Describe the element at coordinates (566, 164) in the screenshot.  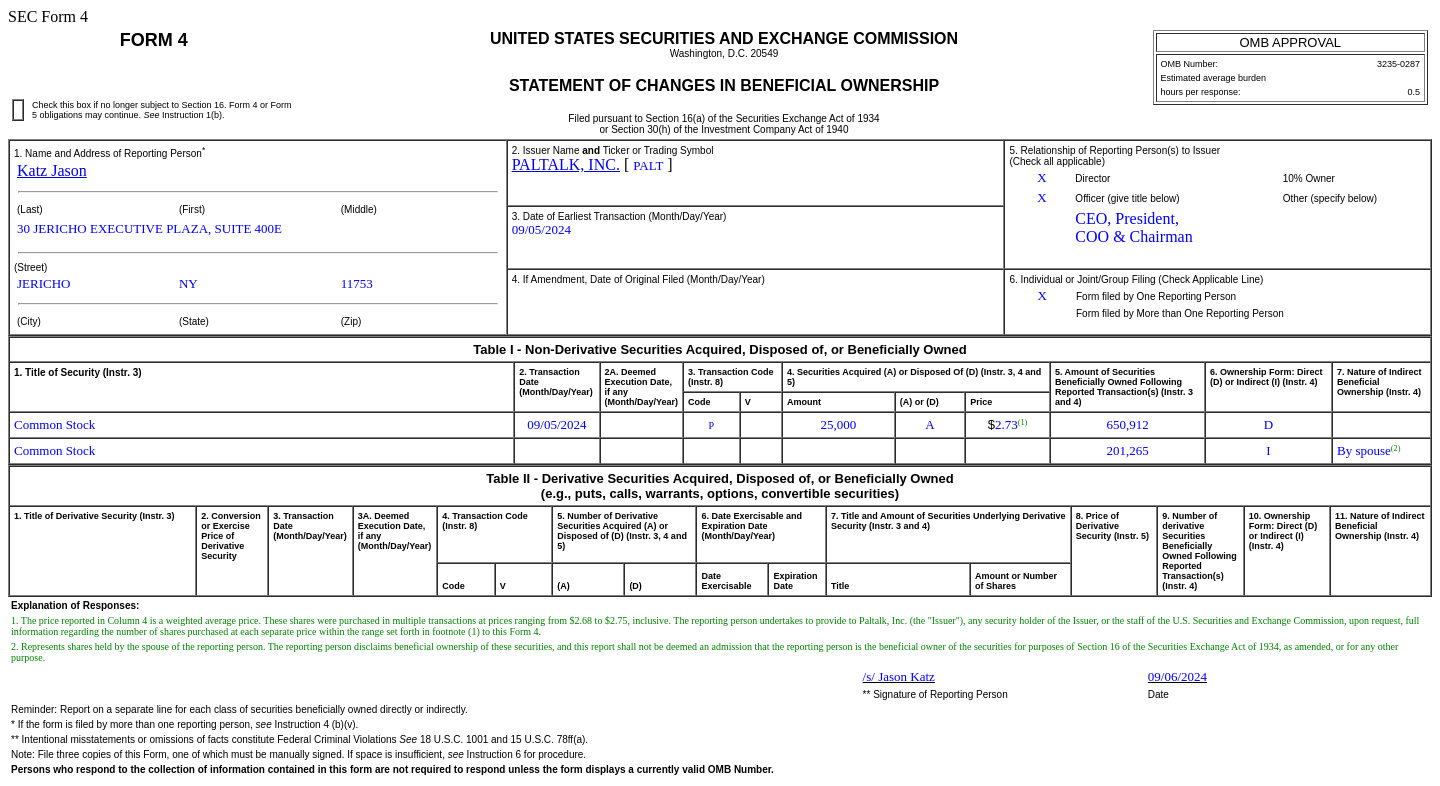
I see `PALTALK, INC.` at that location.